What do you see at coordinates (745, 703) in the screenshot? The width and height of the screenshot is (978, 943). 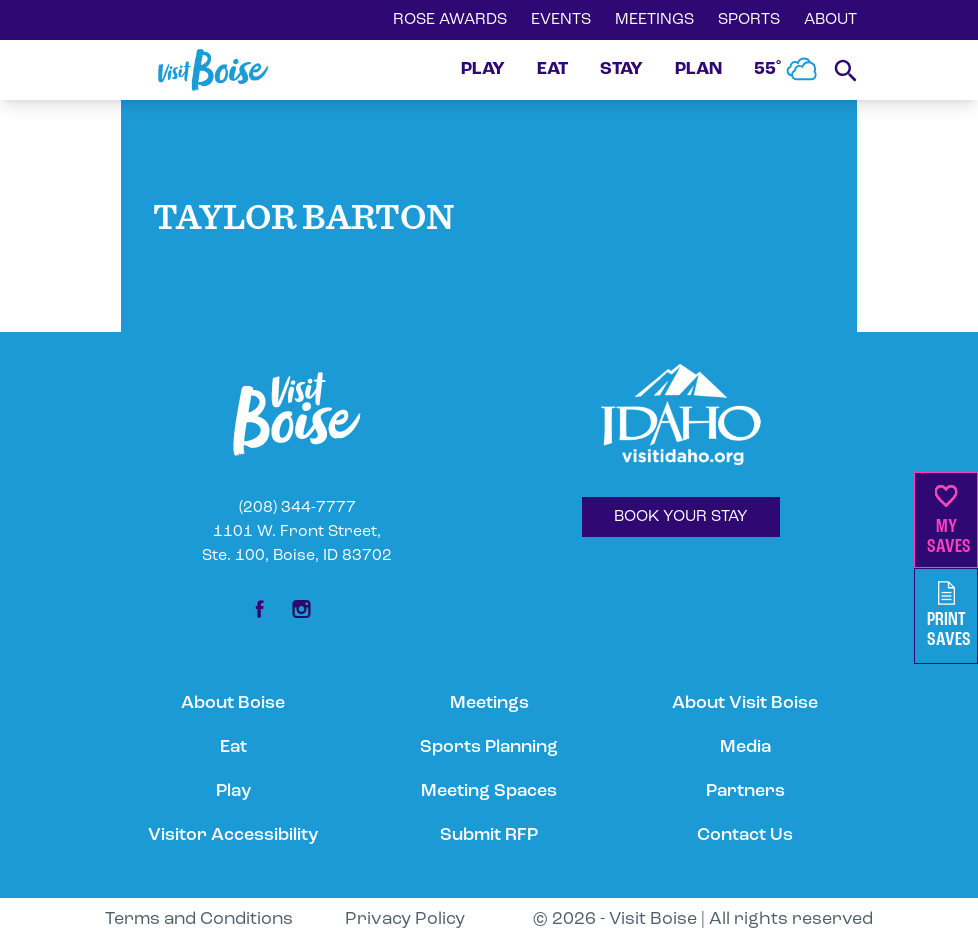 I see `About Visit Boise` at bounding box center [745, 703].